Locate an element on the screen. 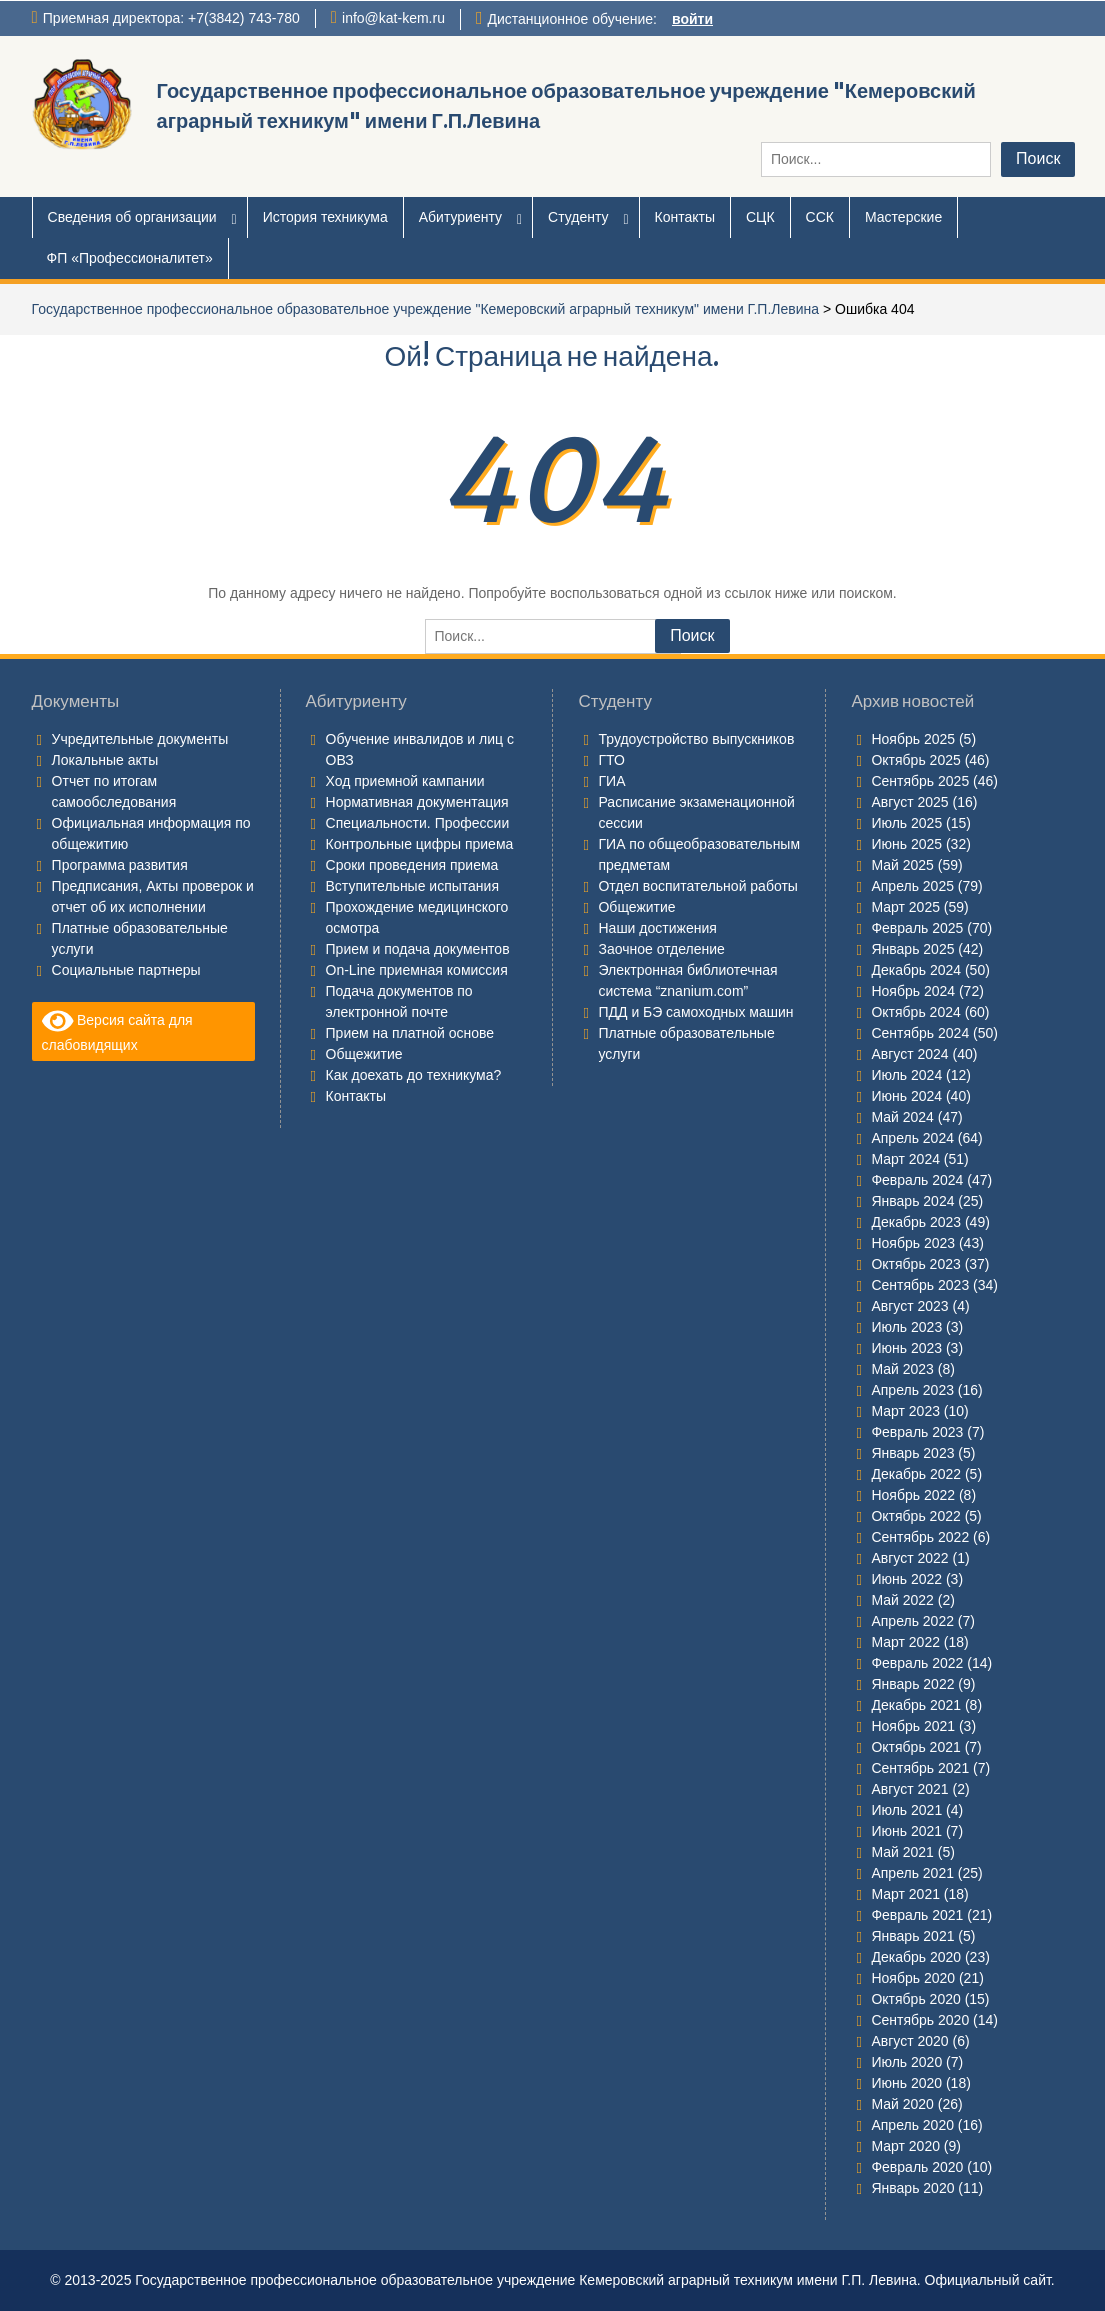  Отдел воспитательной работы is located at coordinates (697, 886).